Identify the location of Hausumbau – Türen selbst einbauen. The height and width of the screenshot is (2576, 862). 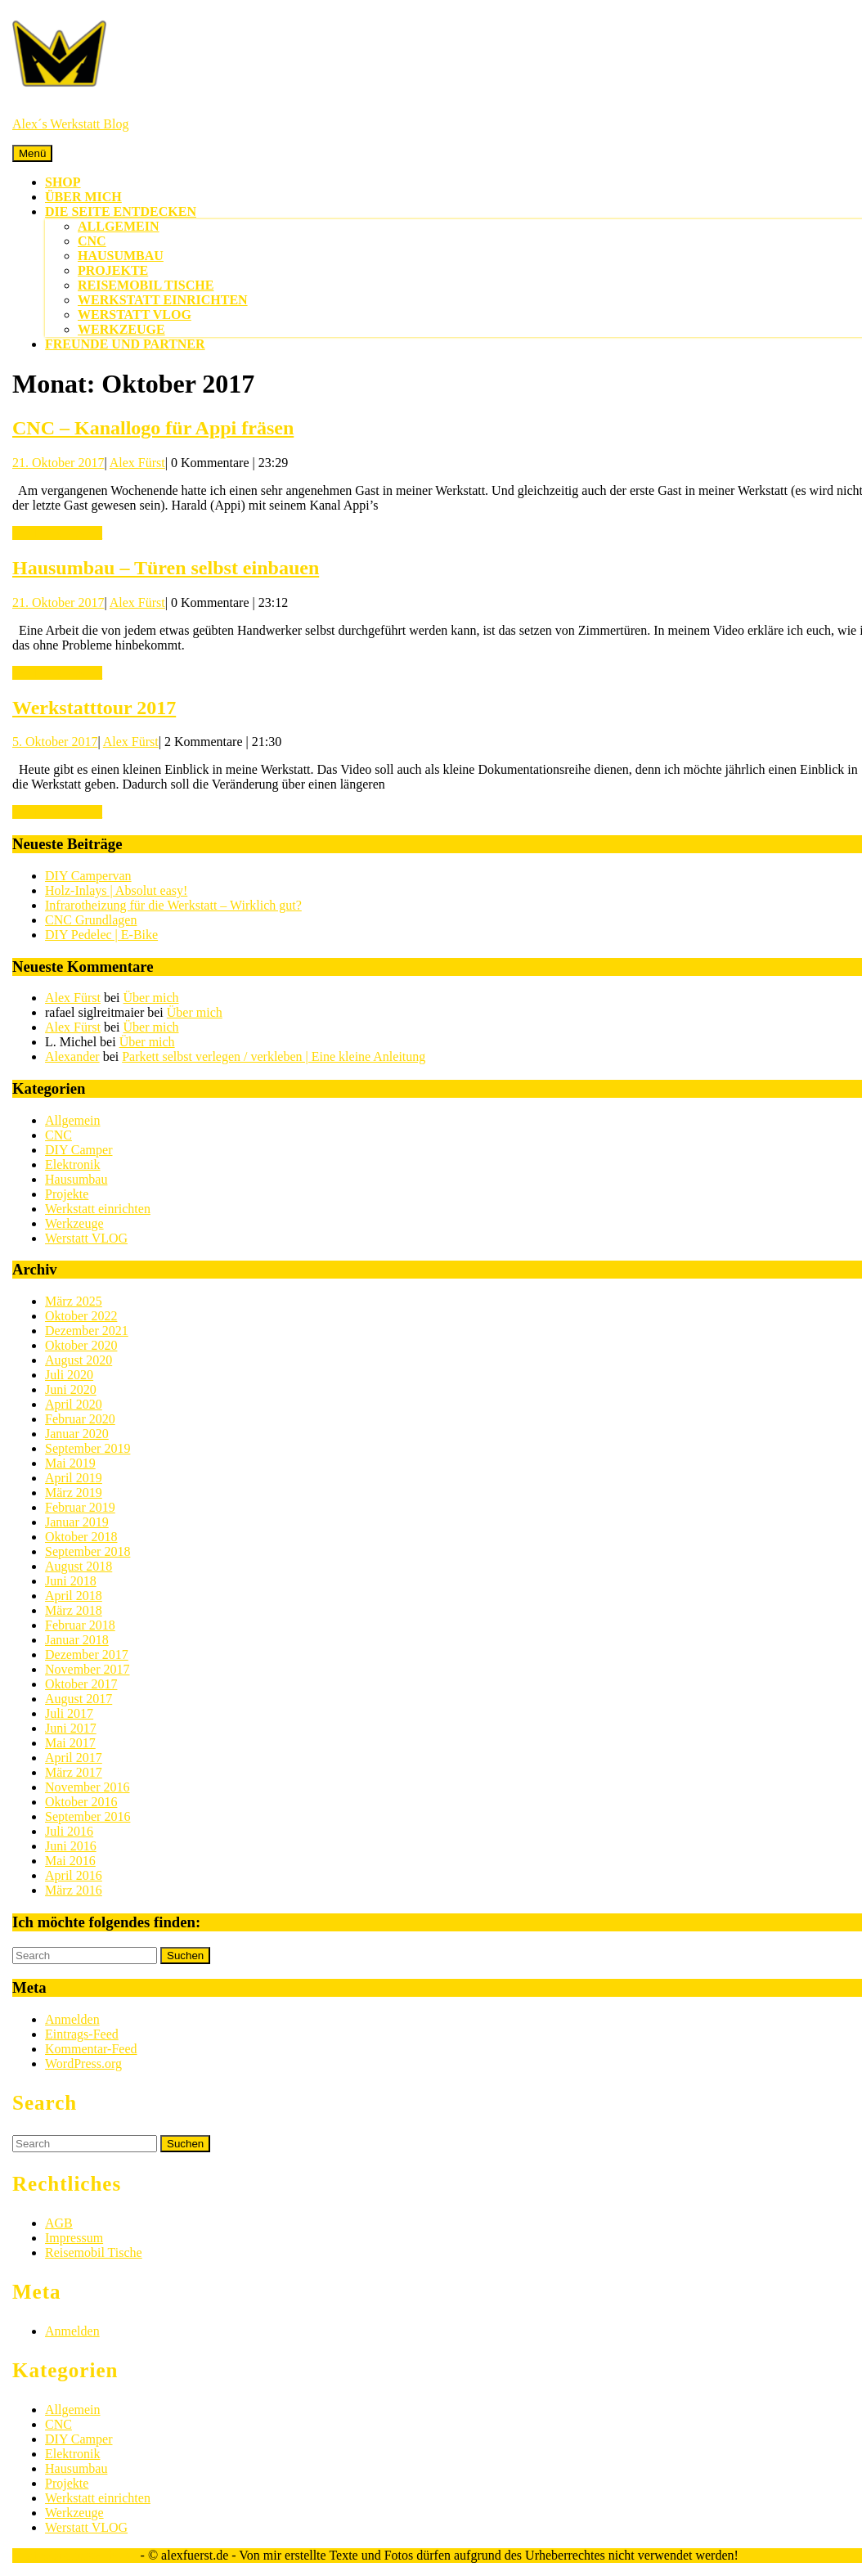
(165, 567).